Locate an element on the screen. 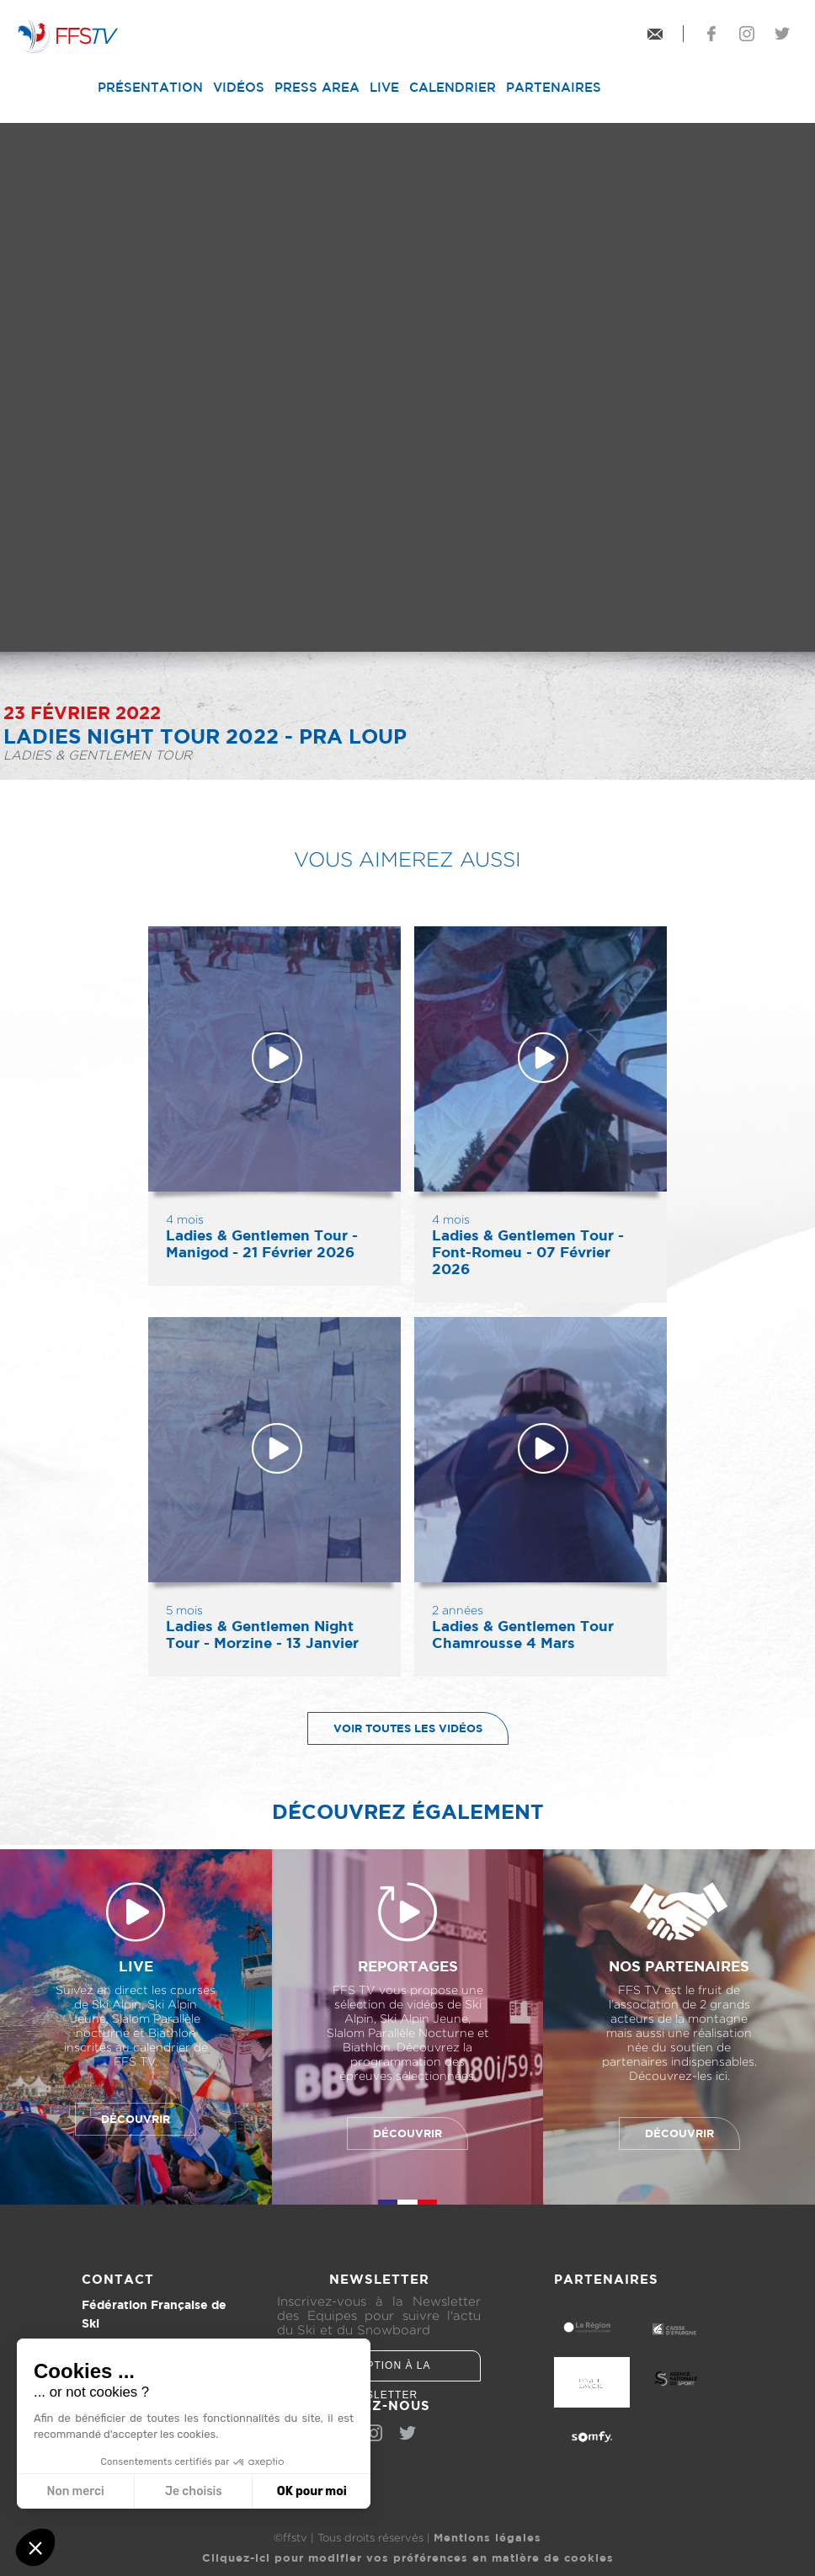 This screenshot has height=2576, width=815. Press Area is located at coordinates (317, 87).